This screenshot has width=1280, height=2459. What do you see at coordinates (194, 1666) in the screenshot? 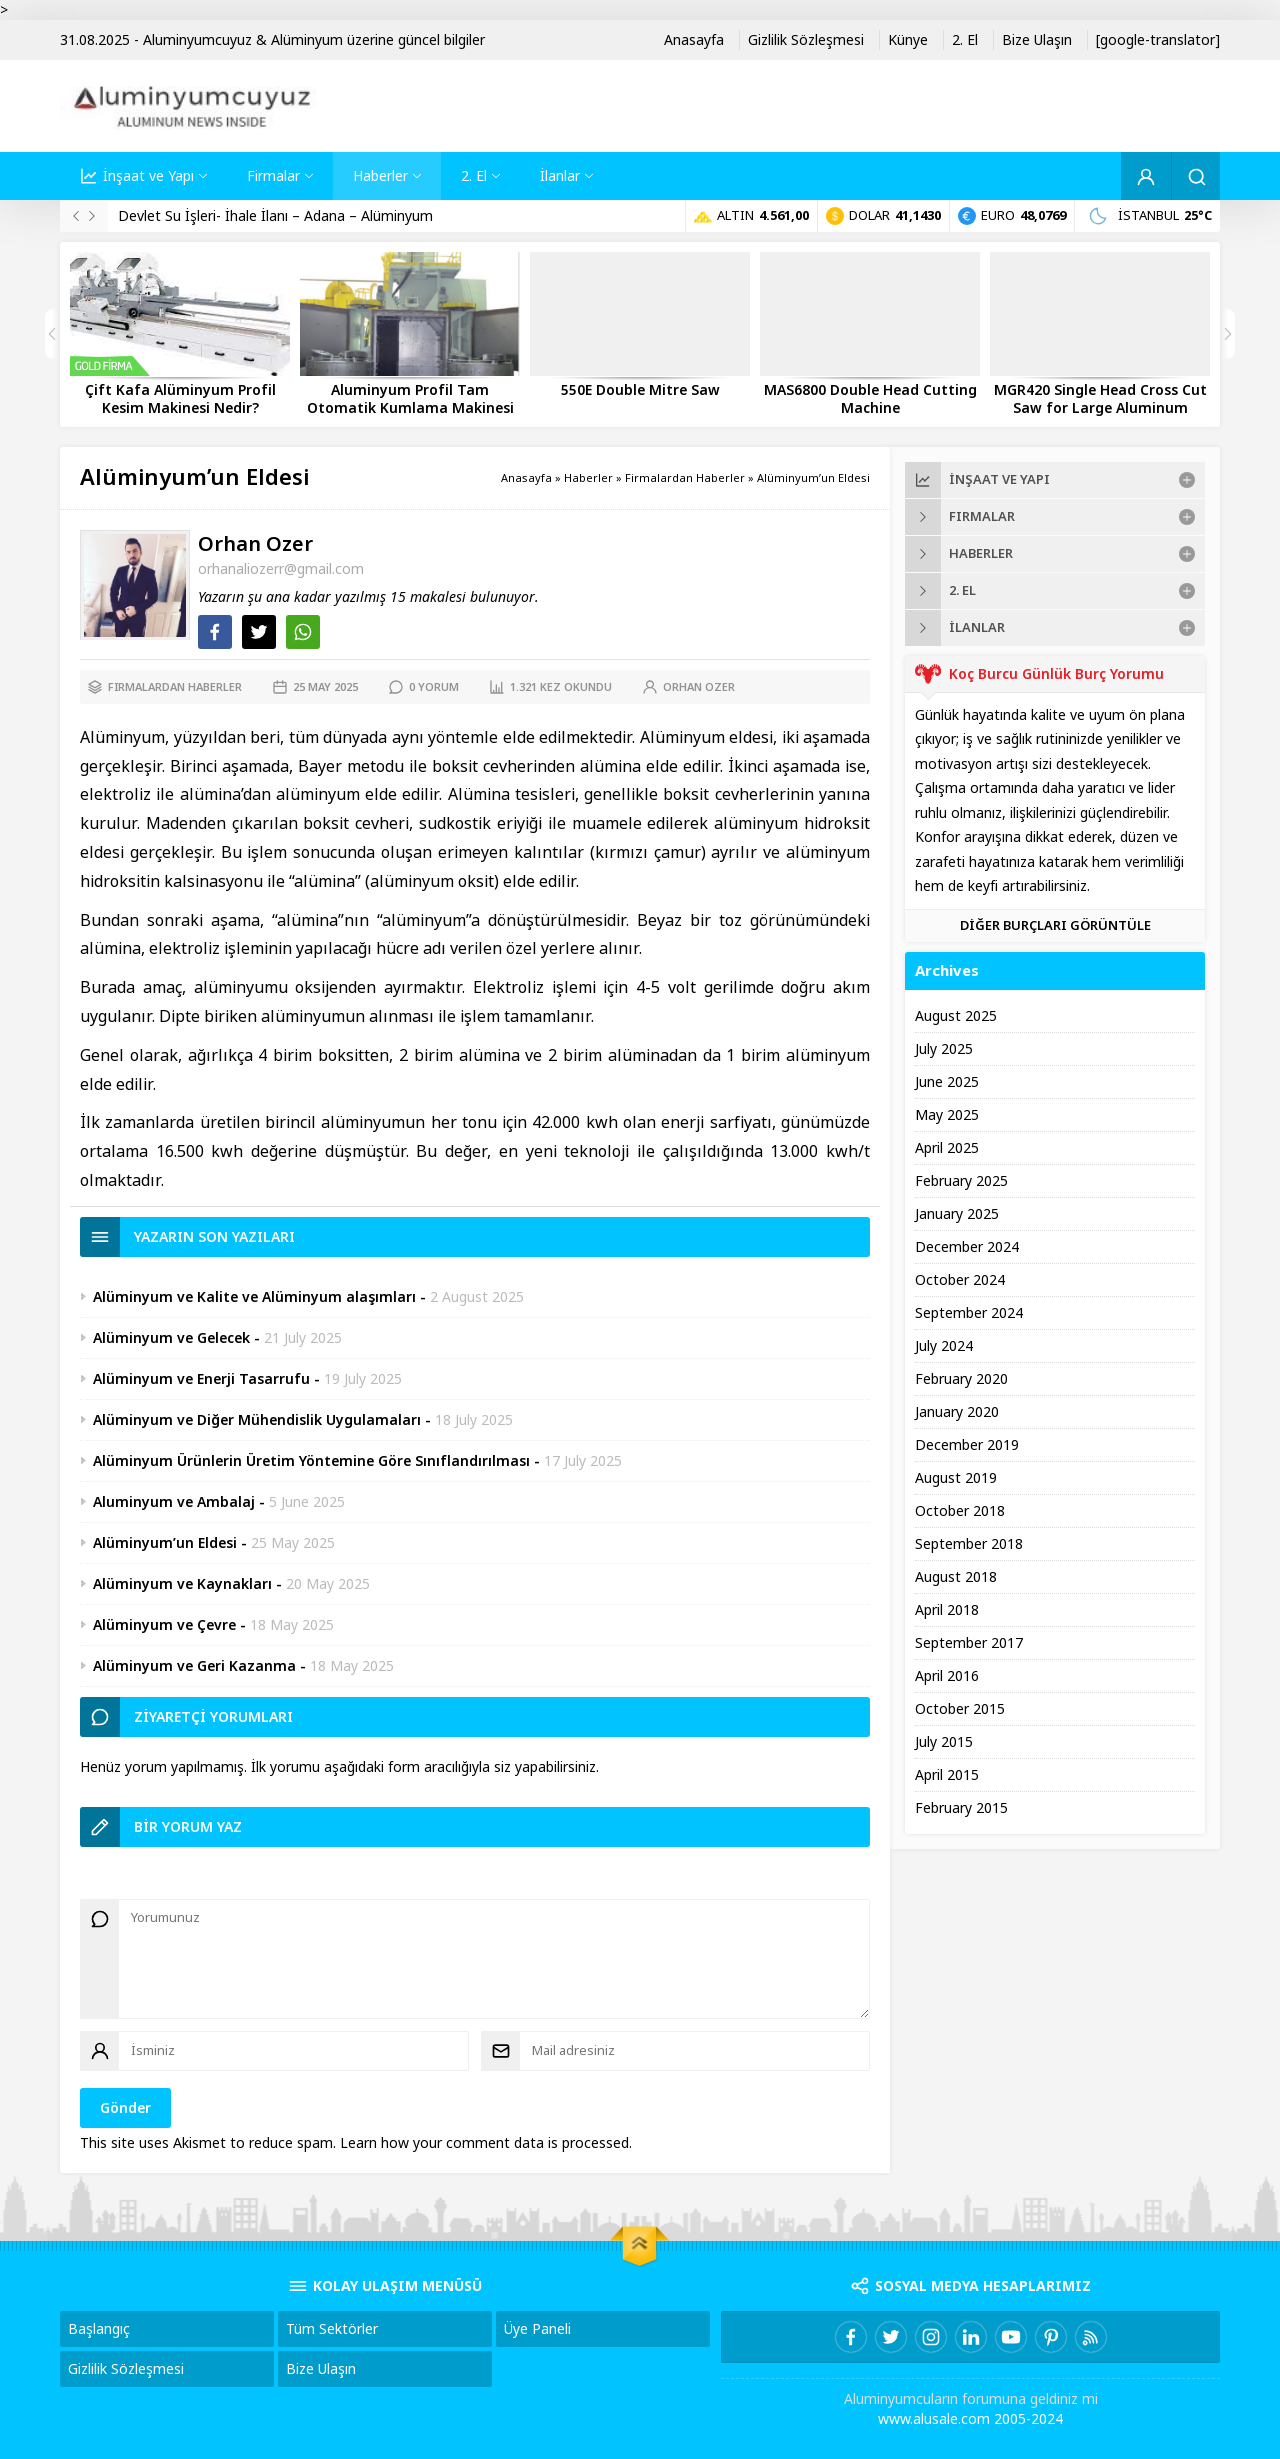
I see `Alüminyum ve Geri Kazanma` at bounding box center [194, 1666].